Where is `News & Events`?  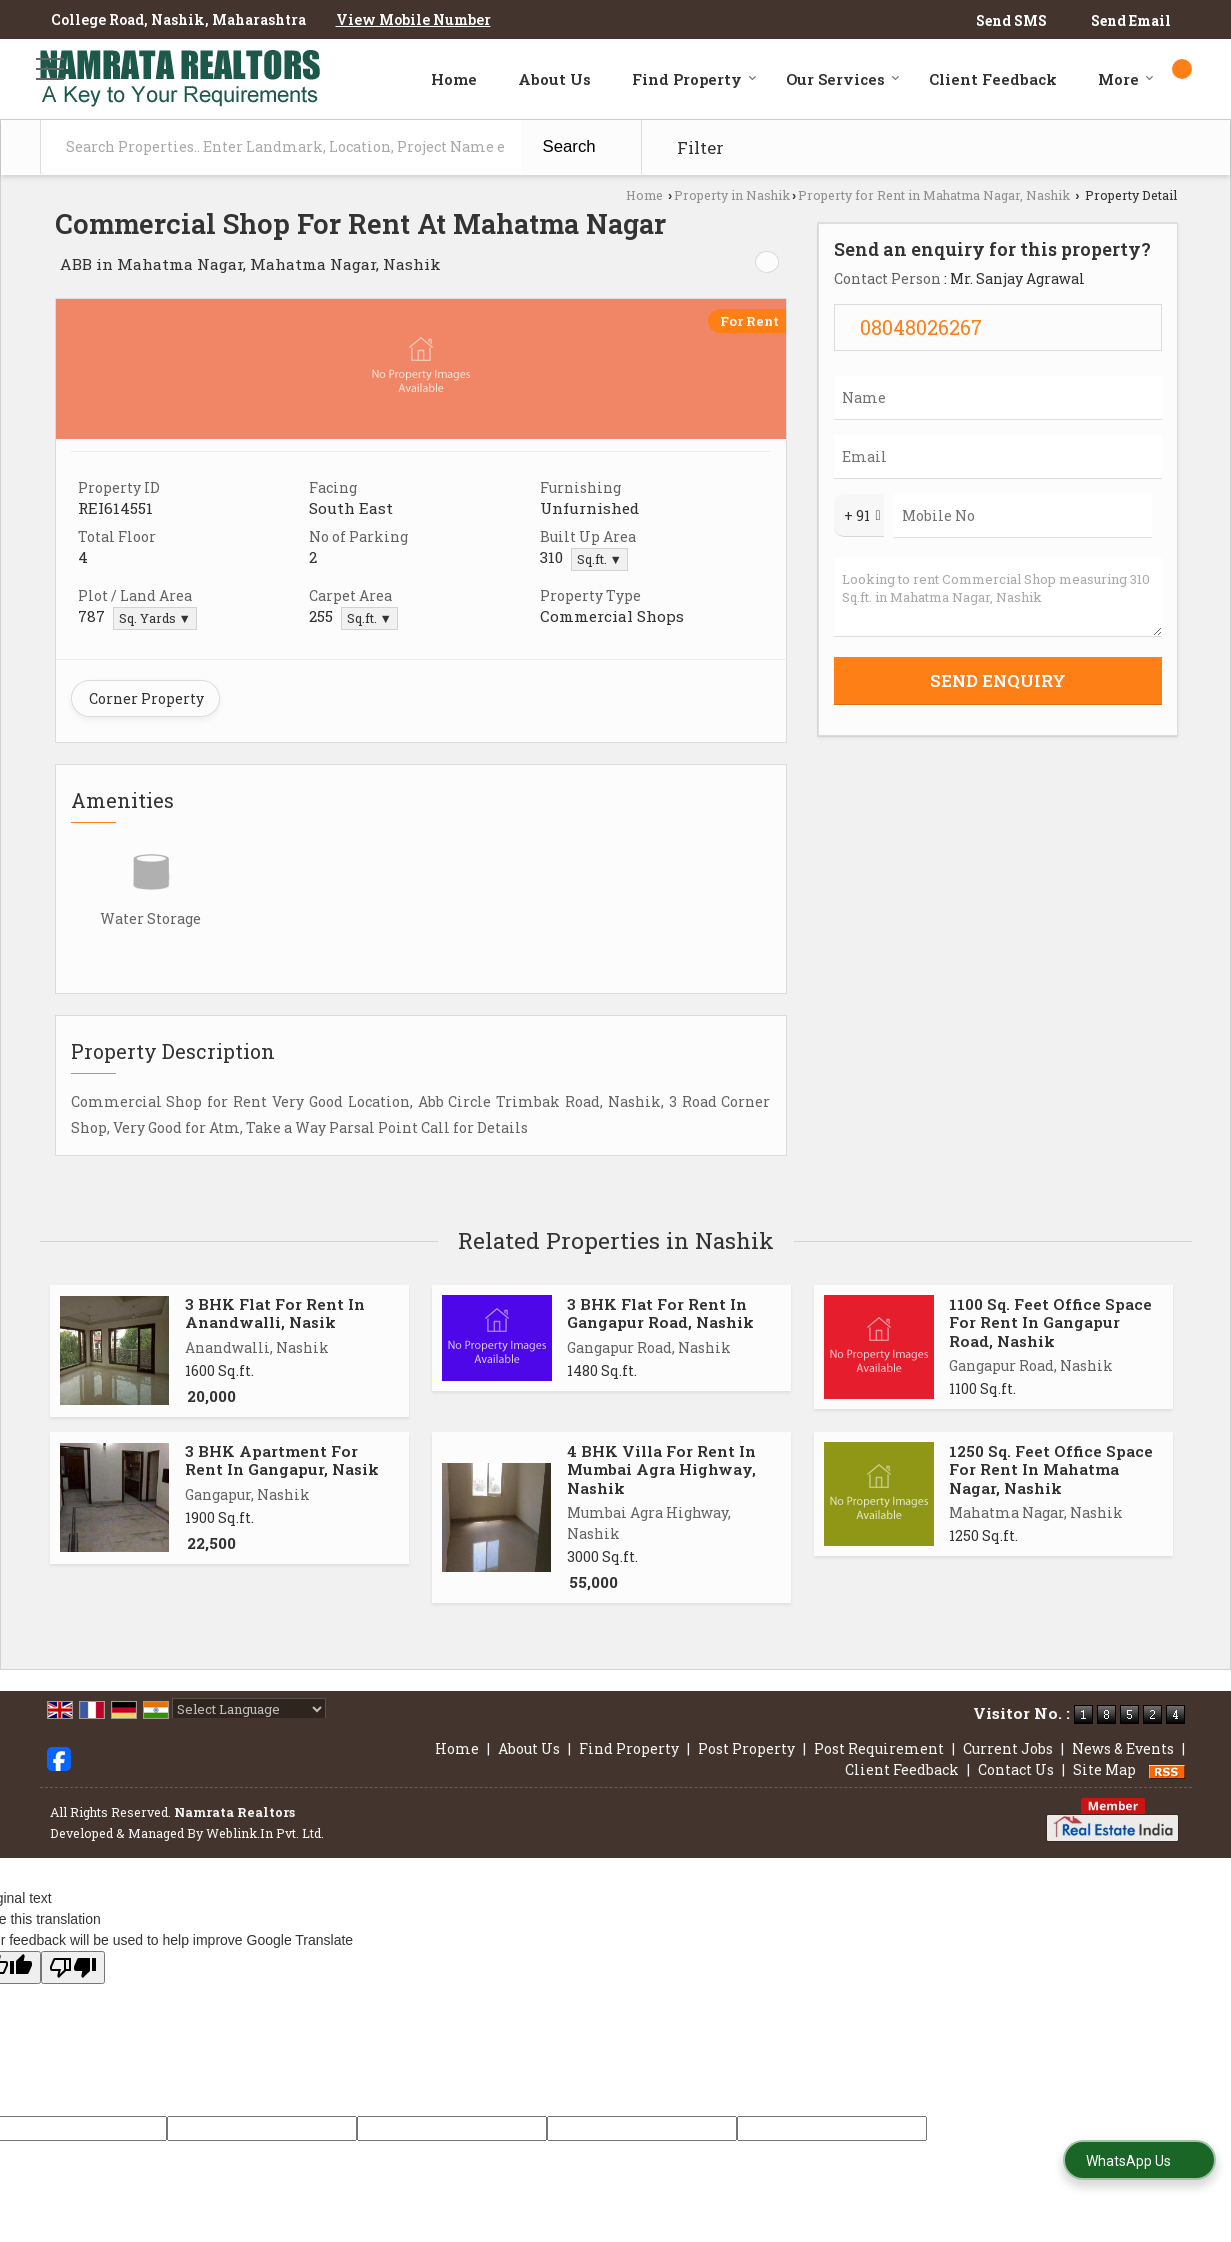 News & Events is located at coordinates (1123, 1748).